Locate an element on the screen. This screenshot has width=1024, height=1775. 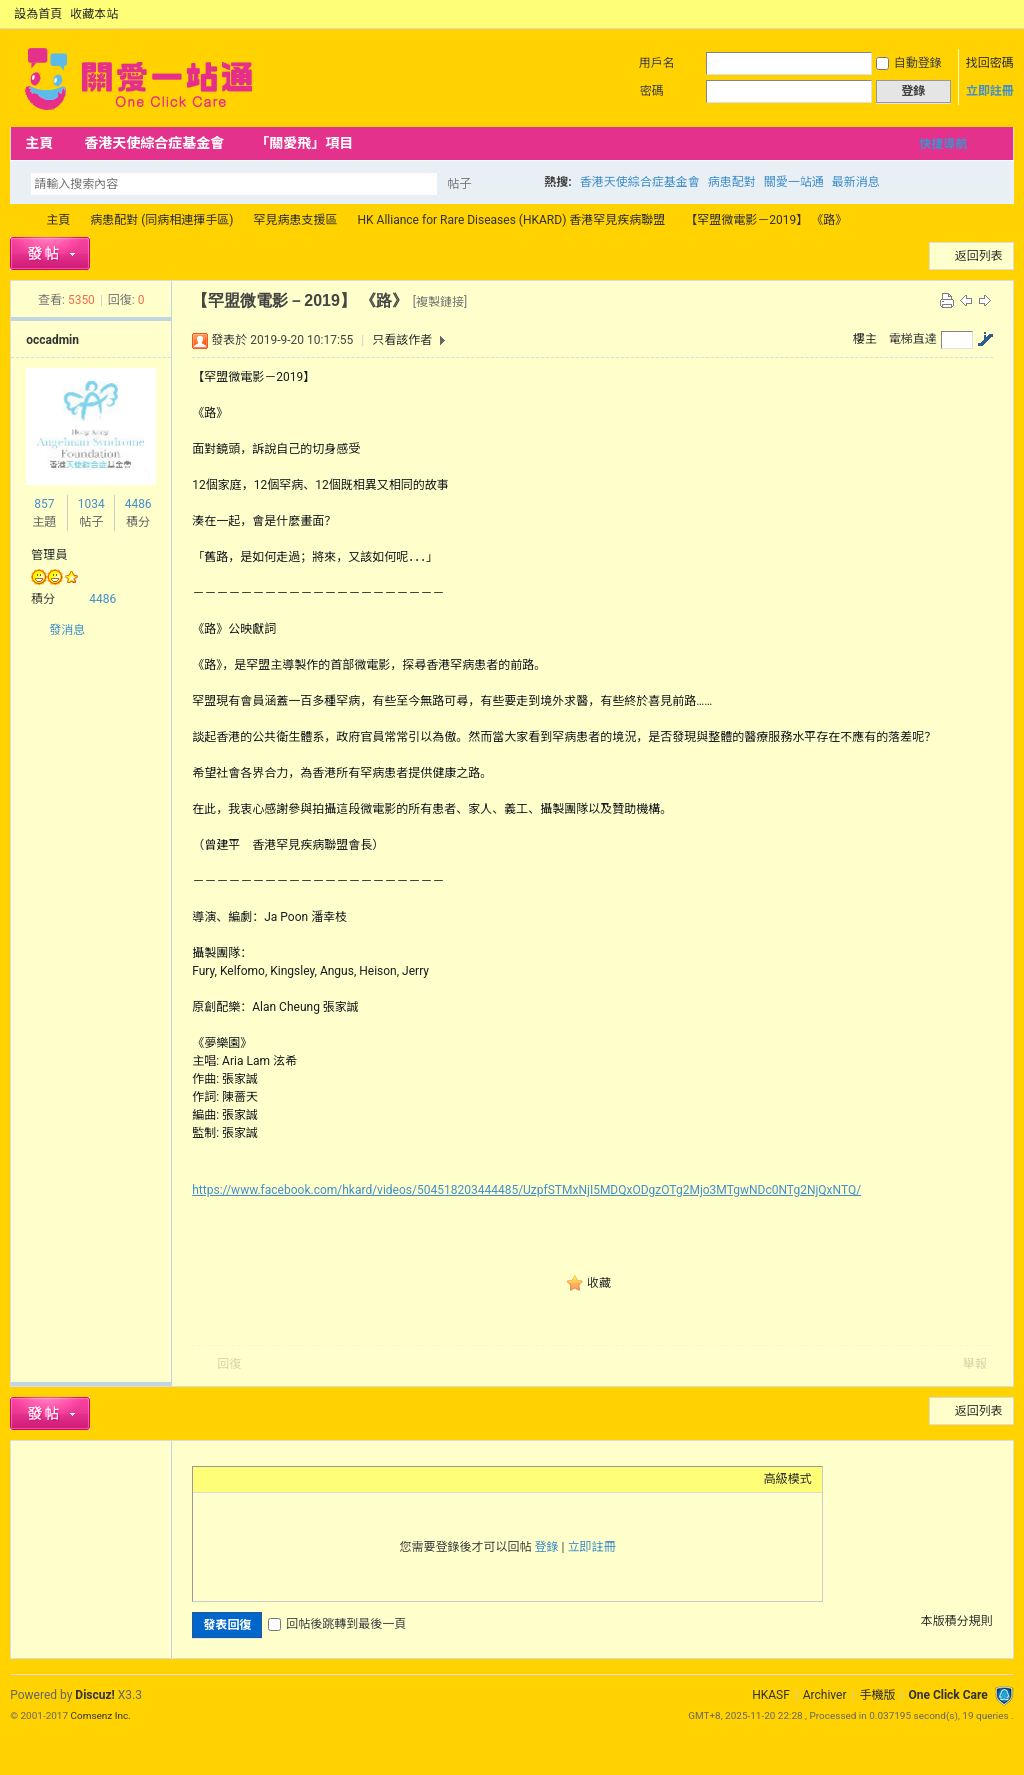
回復 is located at coordinates (229, 1364).